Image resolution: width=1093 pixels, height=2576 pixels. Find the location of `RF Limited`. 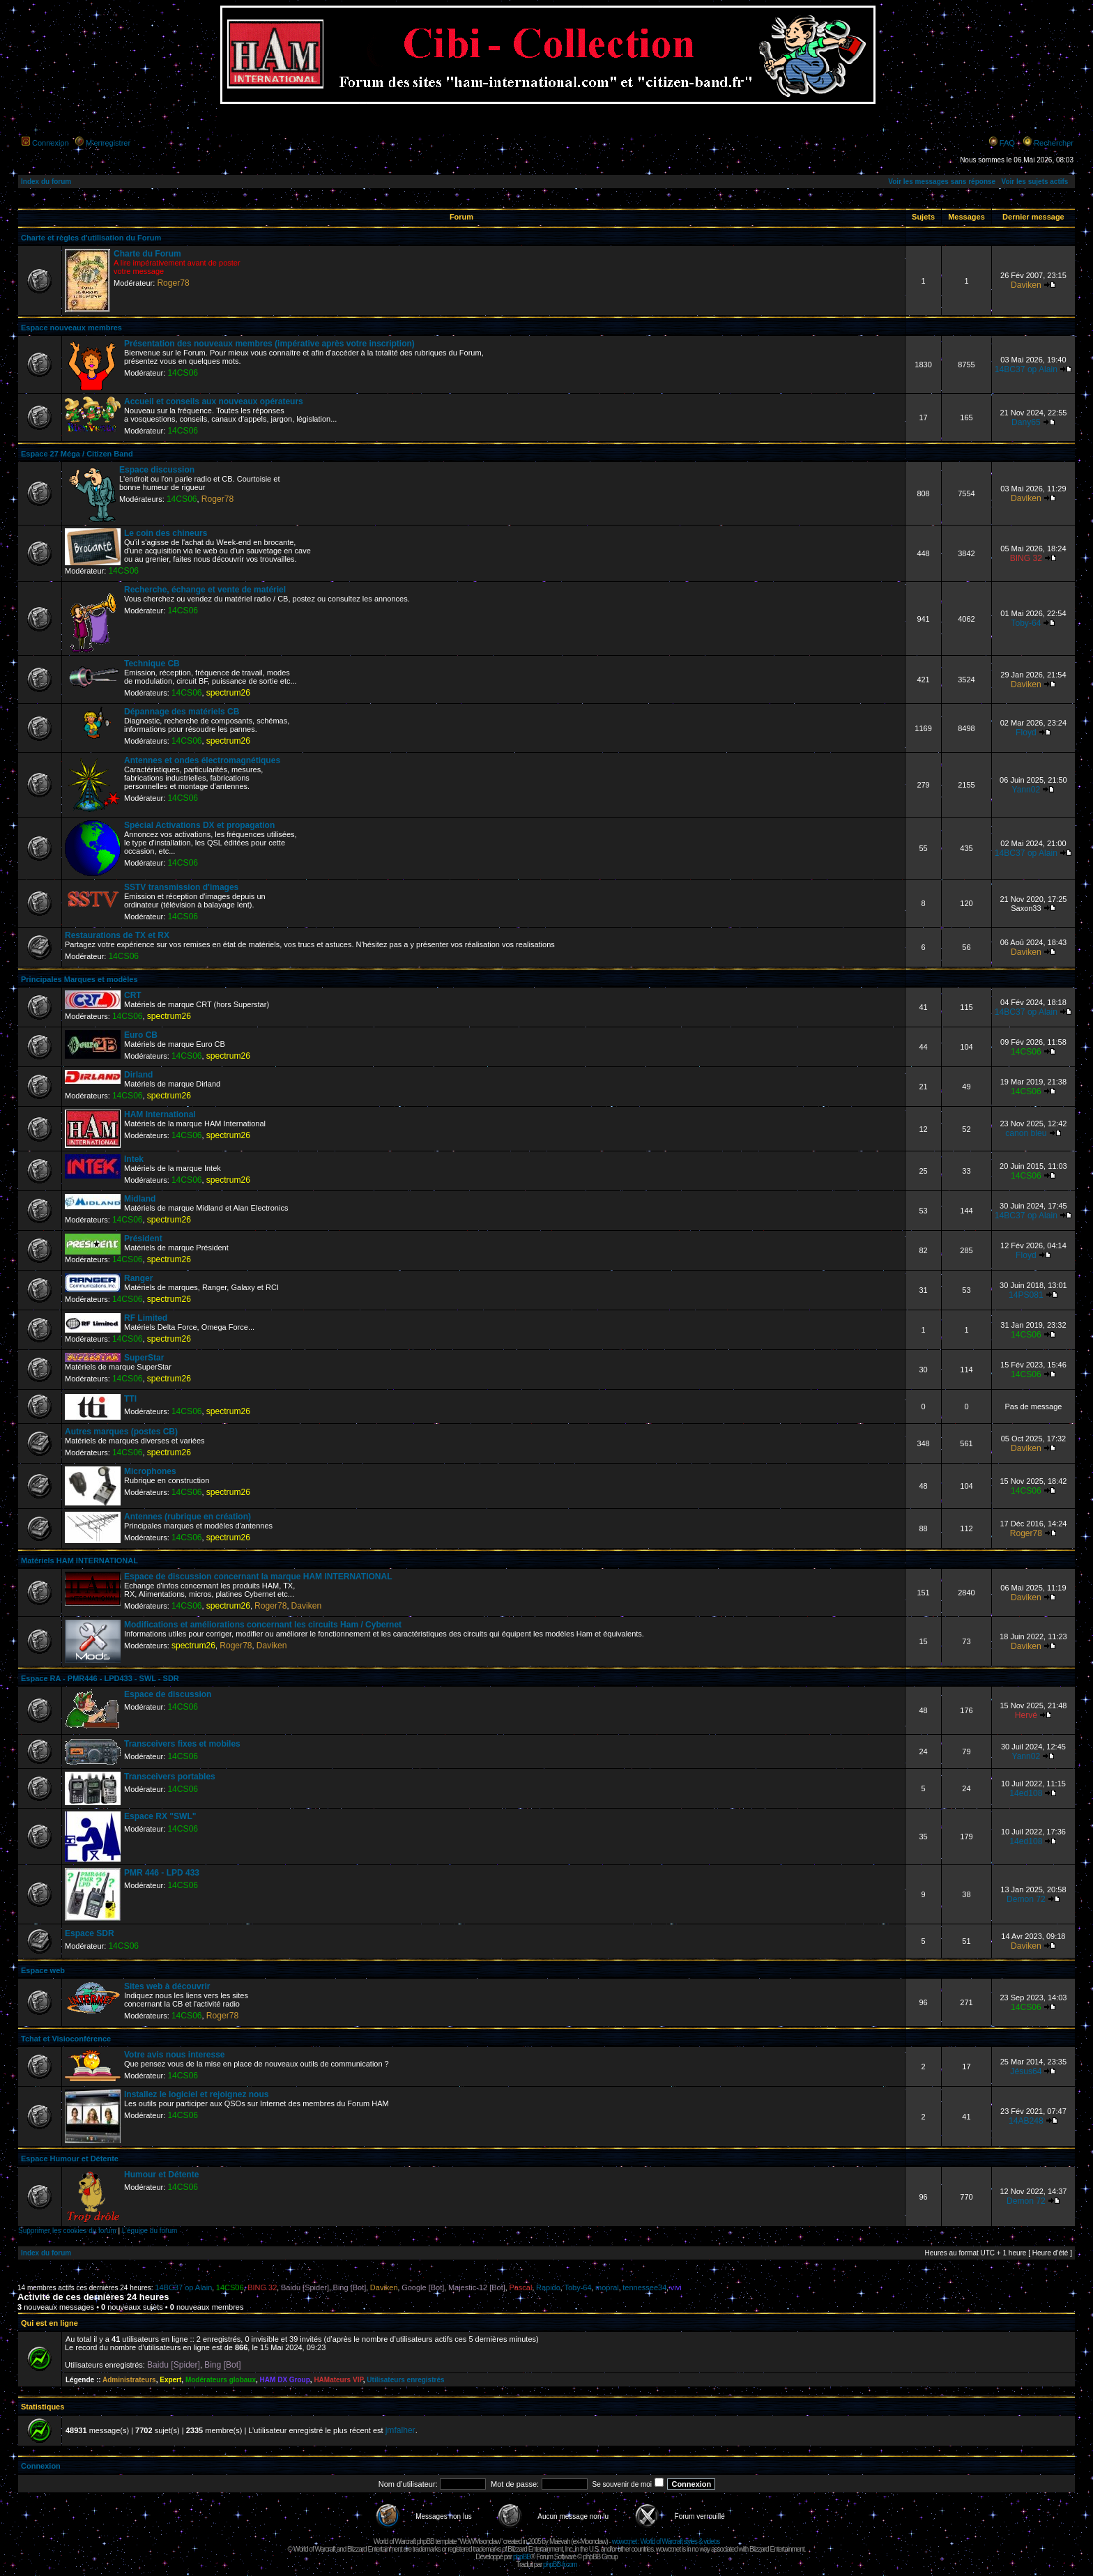

RF Limited is located at coordinates (145, 1318).